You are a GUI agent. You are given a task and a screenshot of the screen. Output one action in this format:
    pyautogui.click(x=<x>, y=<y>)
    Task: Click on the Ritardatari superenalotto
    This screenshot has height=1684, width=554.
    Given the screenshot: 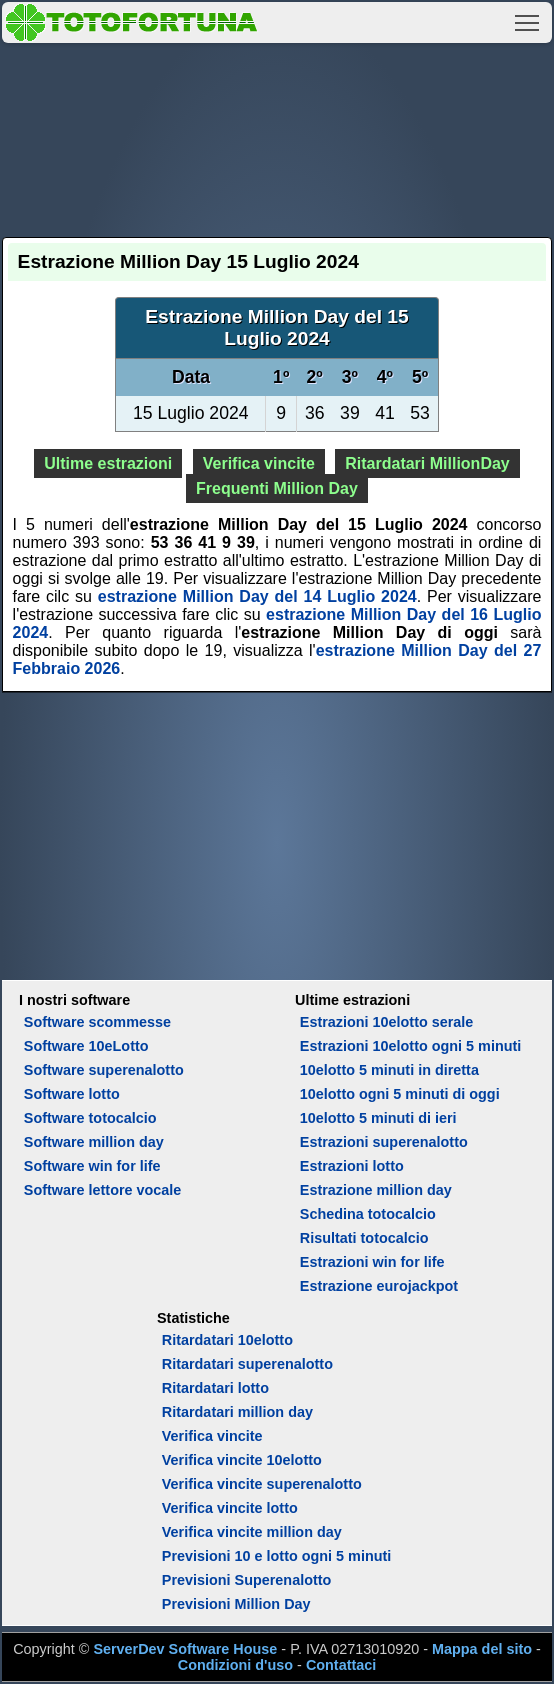 What is the action you would take?
    pyautogui.click(x=247, y=1364)
    